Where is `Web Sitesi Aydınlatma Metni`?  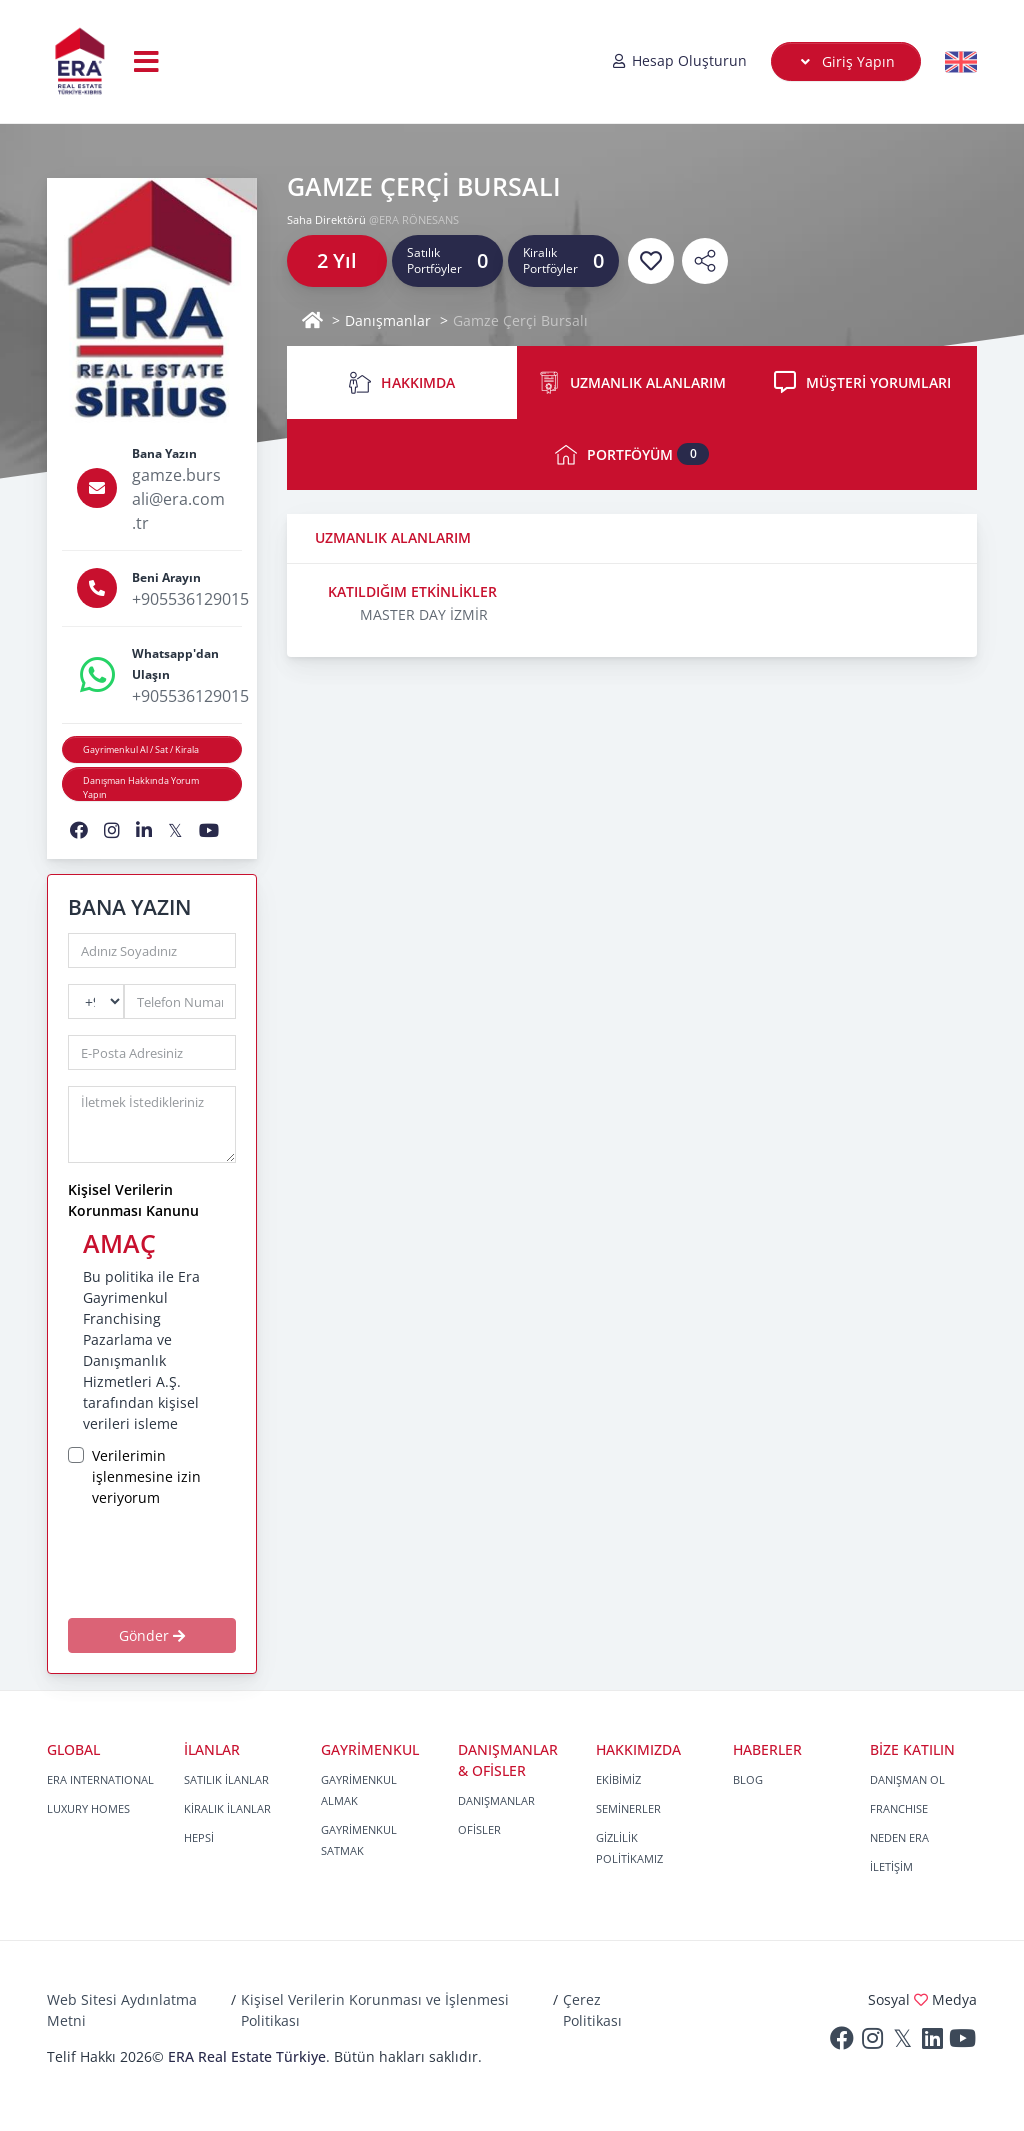 Web Sitesi Aydınlatma Metni is located at coordinates (122, 2010).